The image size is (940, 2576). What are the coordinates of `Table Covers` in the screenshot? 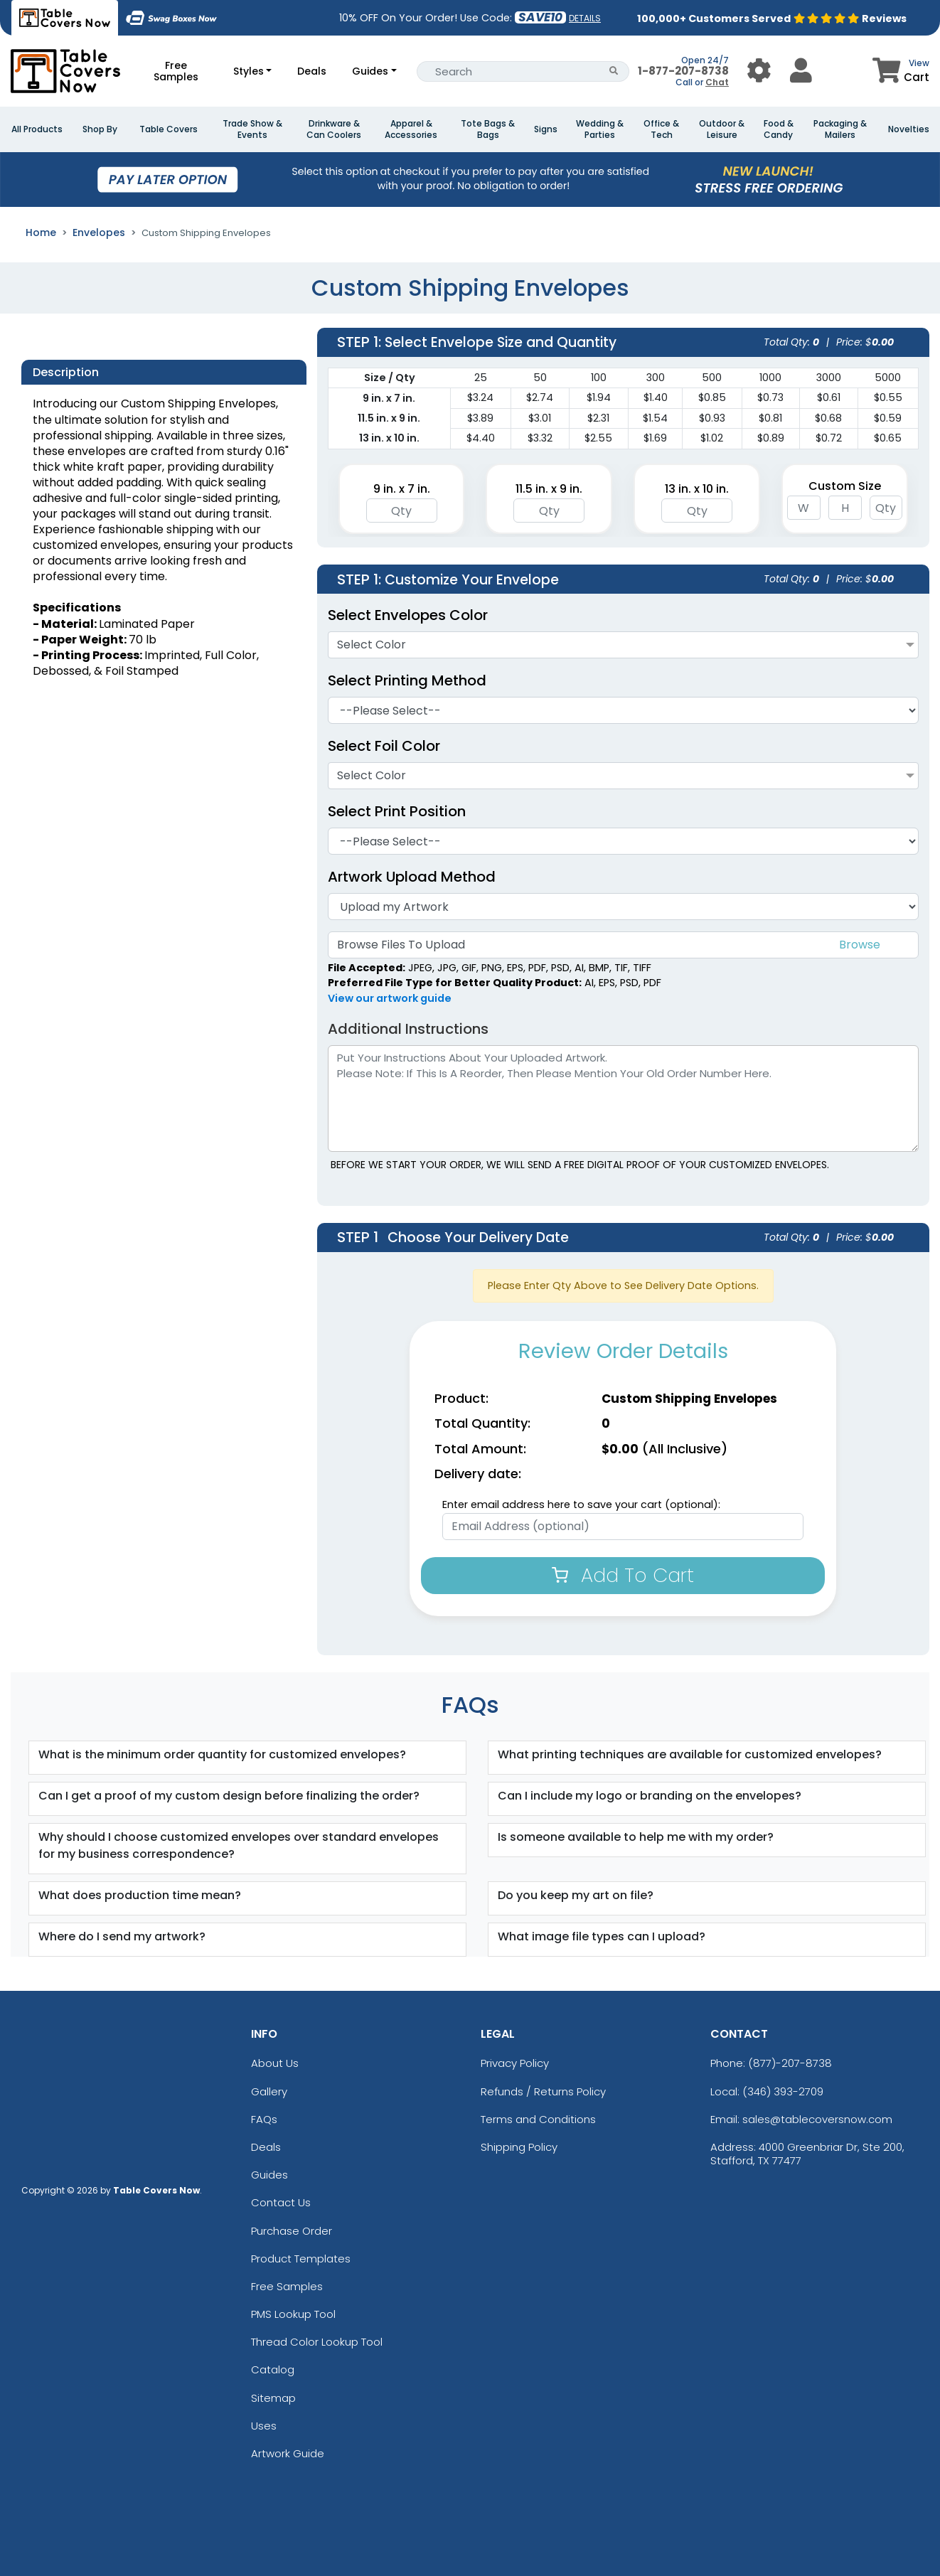 It's located at (168, 129).